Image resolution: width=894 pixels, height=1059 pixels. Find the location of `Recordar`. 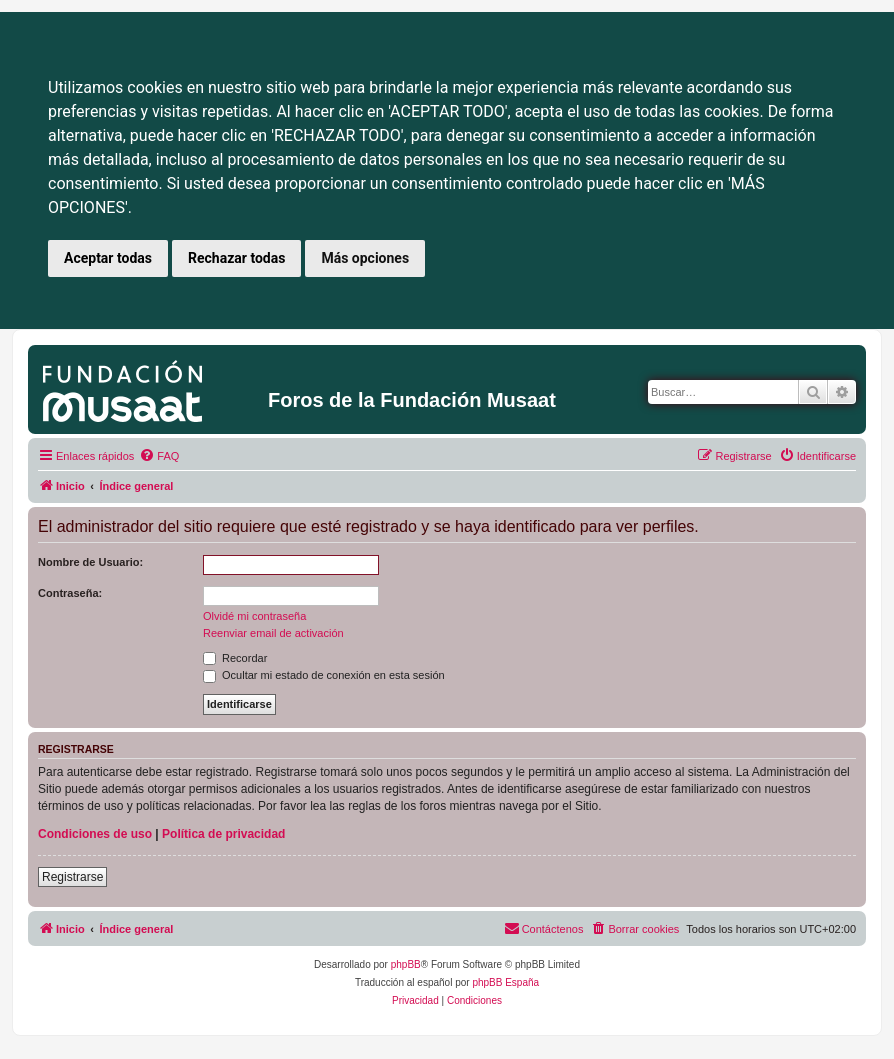

Recordar is located at coordinates (235, 658).